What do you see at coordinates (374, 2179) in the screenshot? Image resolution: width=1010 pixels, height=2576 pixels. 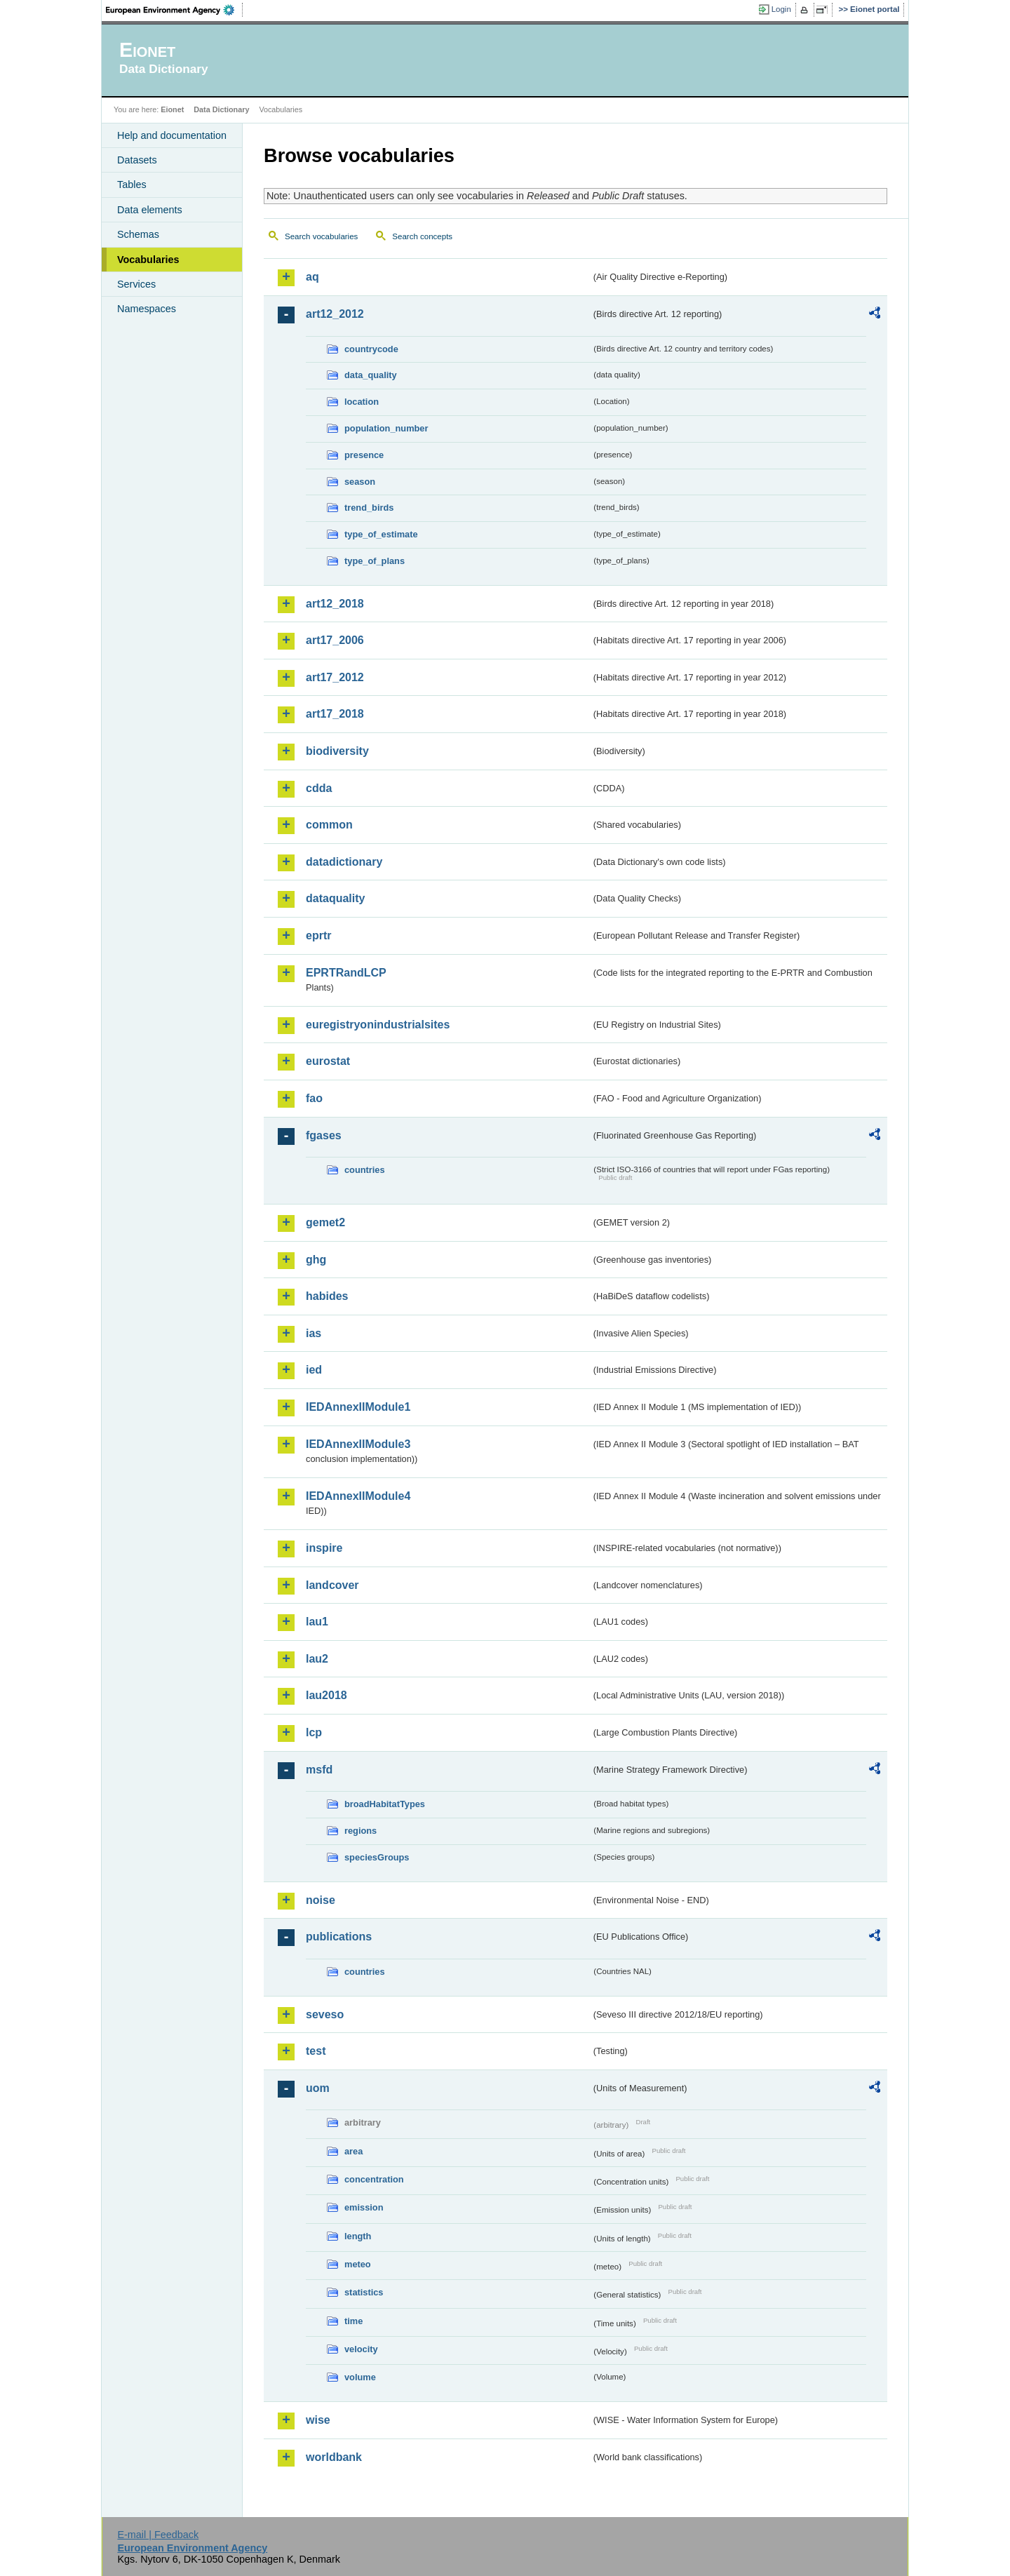 I see `concentration` at bounding box center [374, 2179].